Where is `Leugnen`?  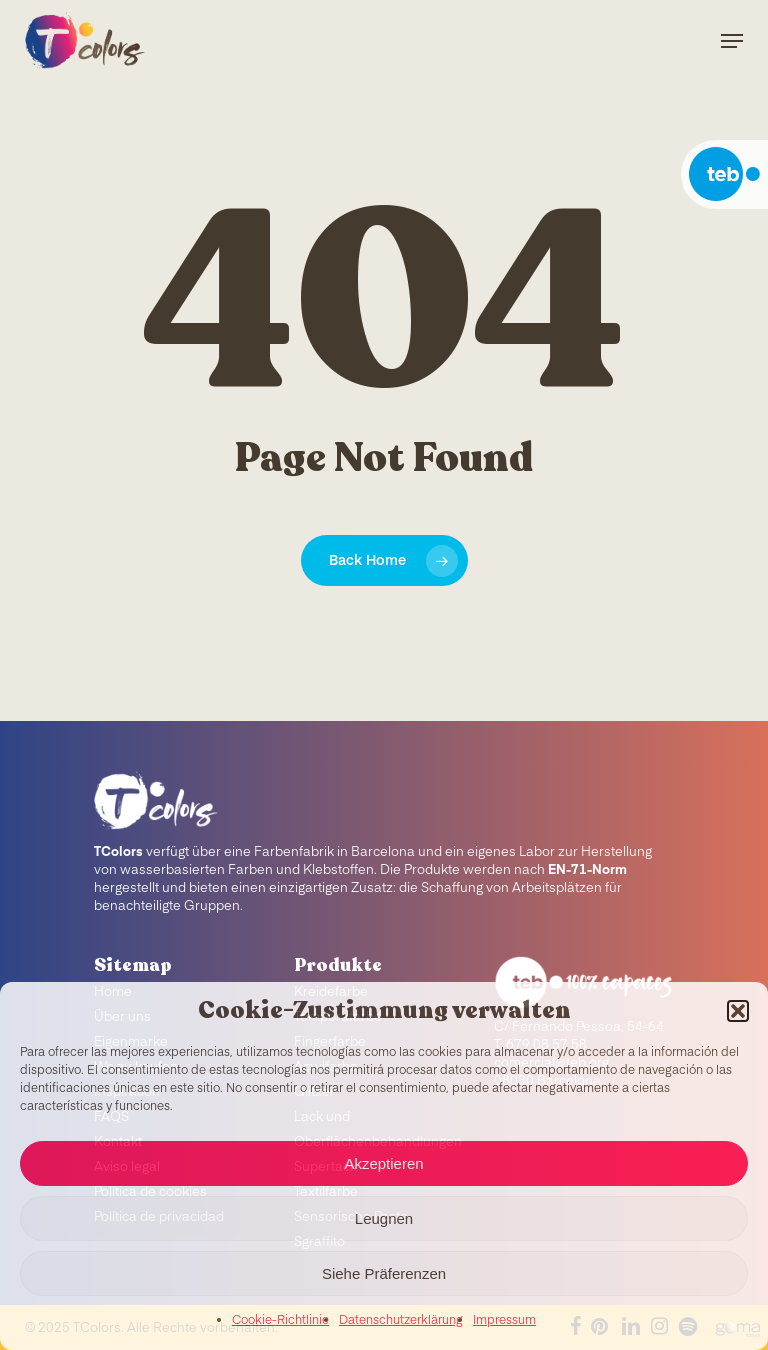 Leugnen is located at coordinates (384, 1218).